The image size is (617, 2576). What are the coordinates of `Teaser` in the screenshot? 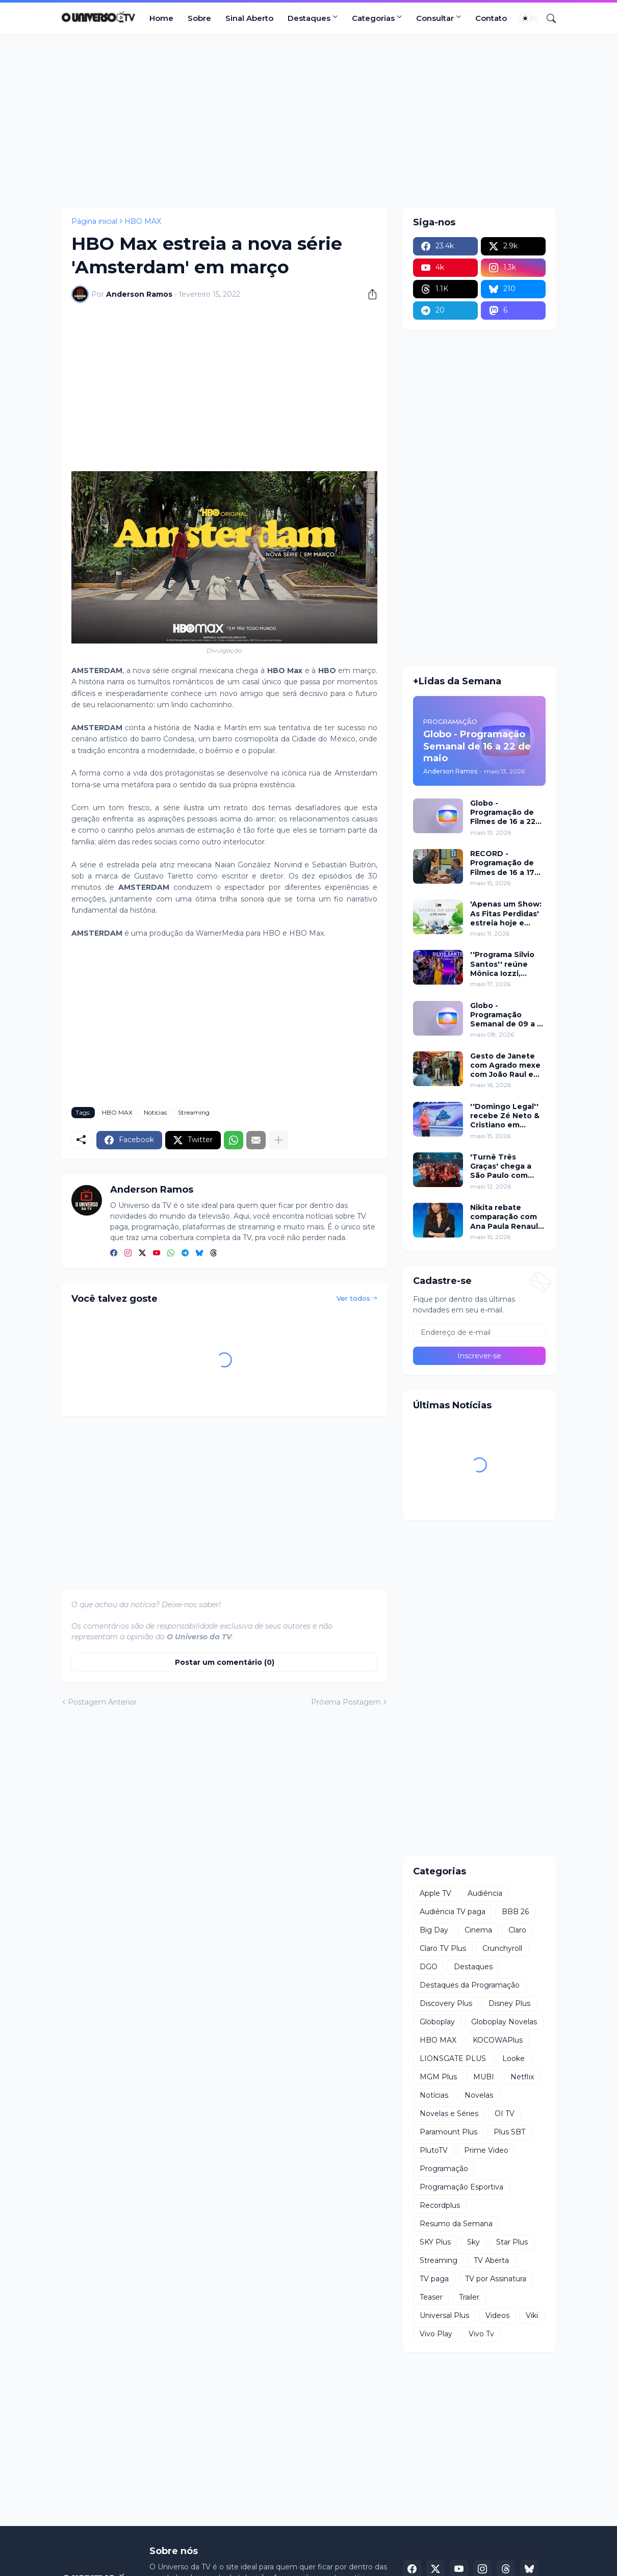 It's located at (431, 2297).